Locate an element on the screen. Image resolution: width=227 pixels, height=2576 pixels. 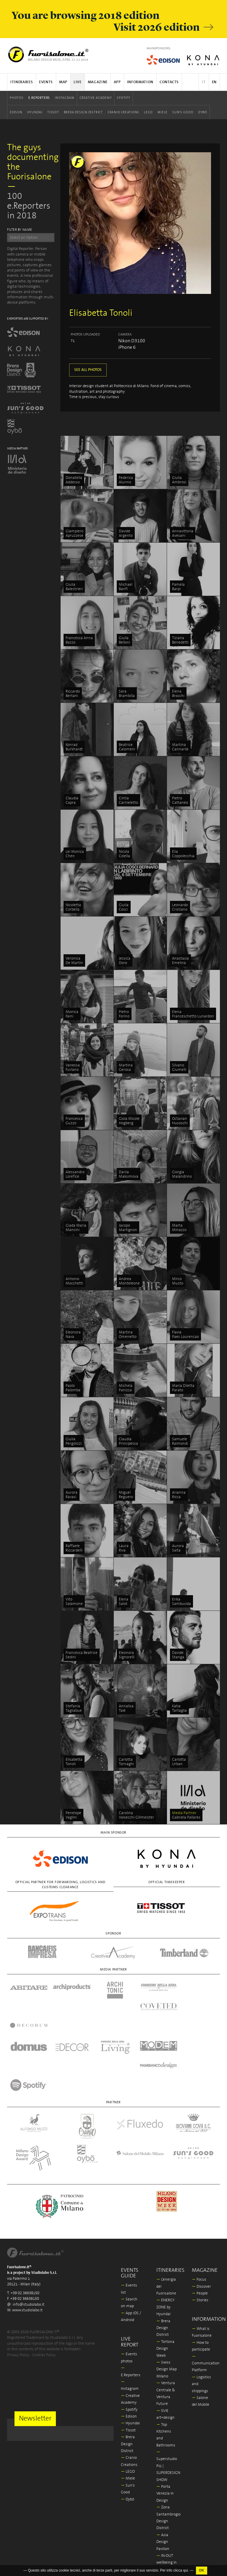
Focus is located at coordinates (199, 2210).